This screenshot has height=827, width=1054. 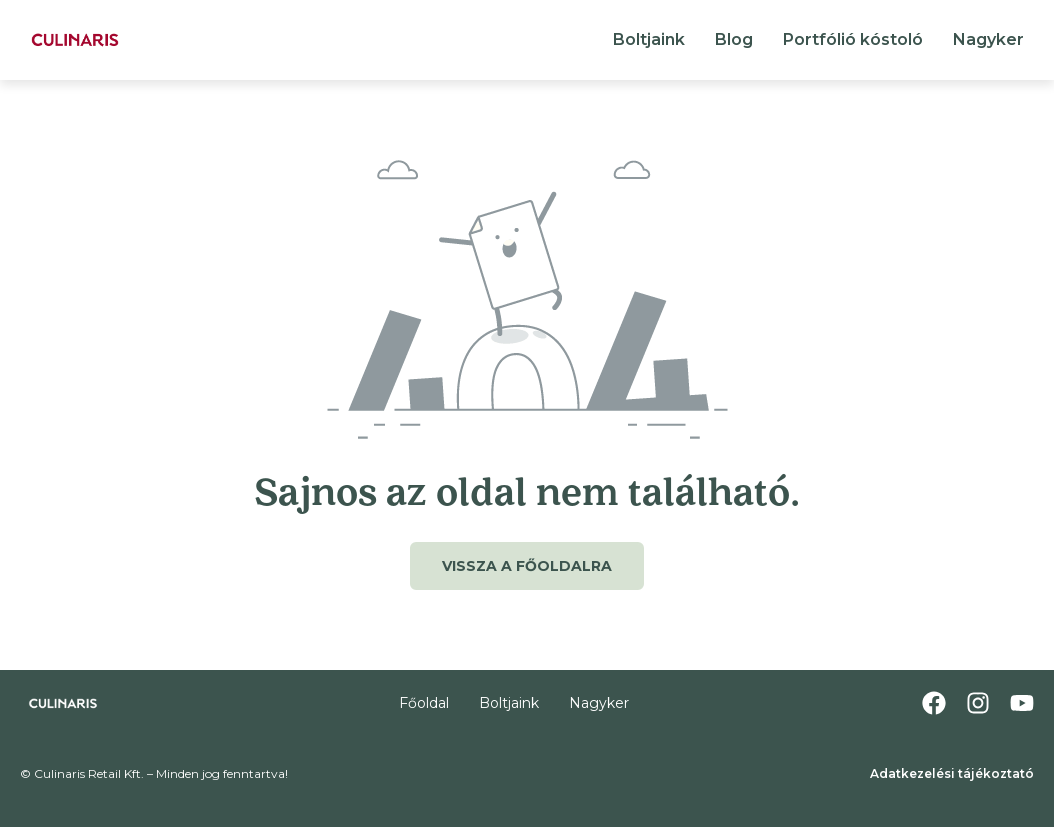 What do you see at coordinates (649, 39) in the screenshot?
I see `Boltjaink` at bounding box center [649, 39].